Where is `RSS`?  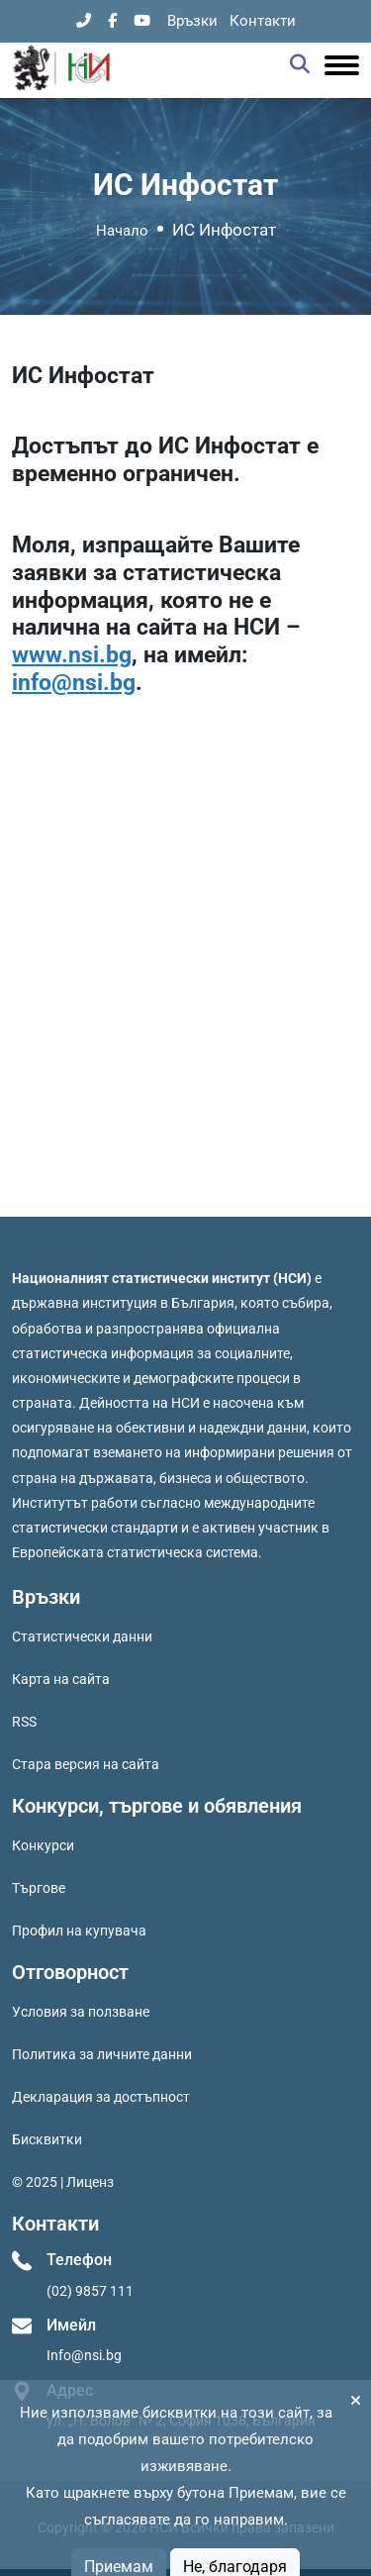 RSS is located at coordinates (24, 1722).